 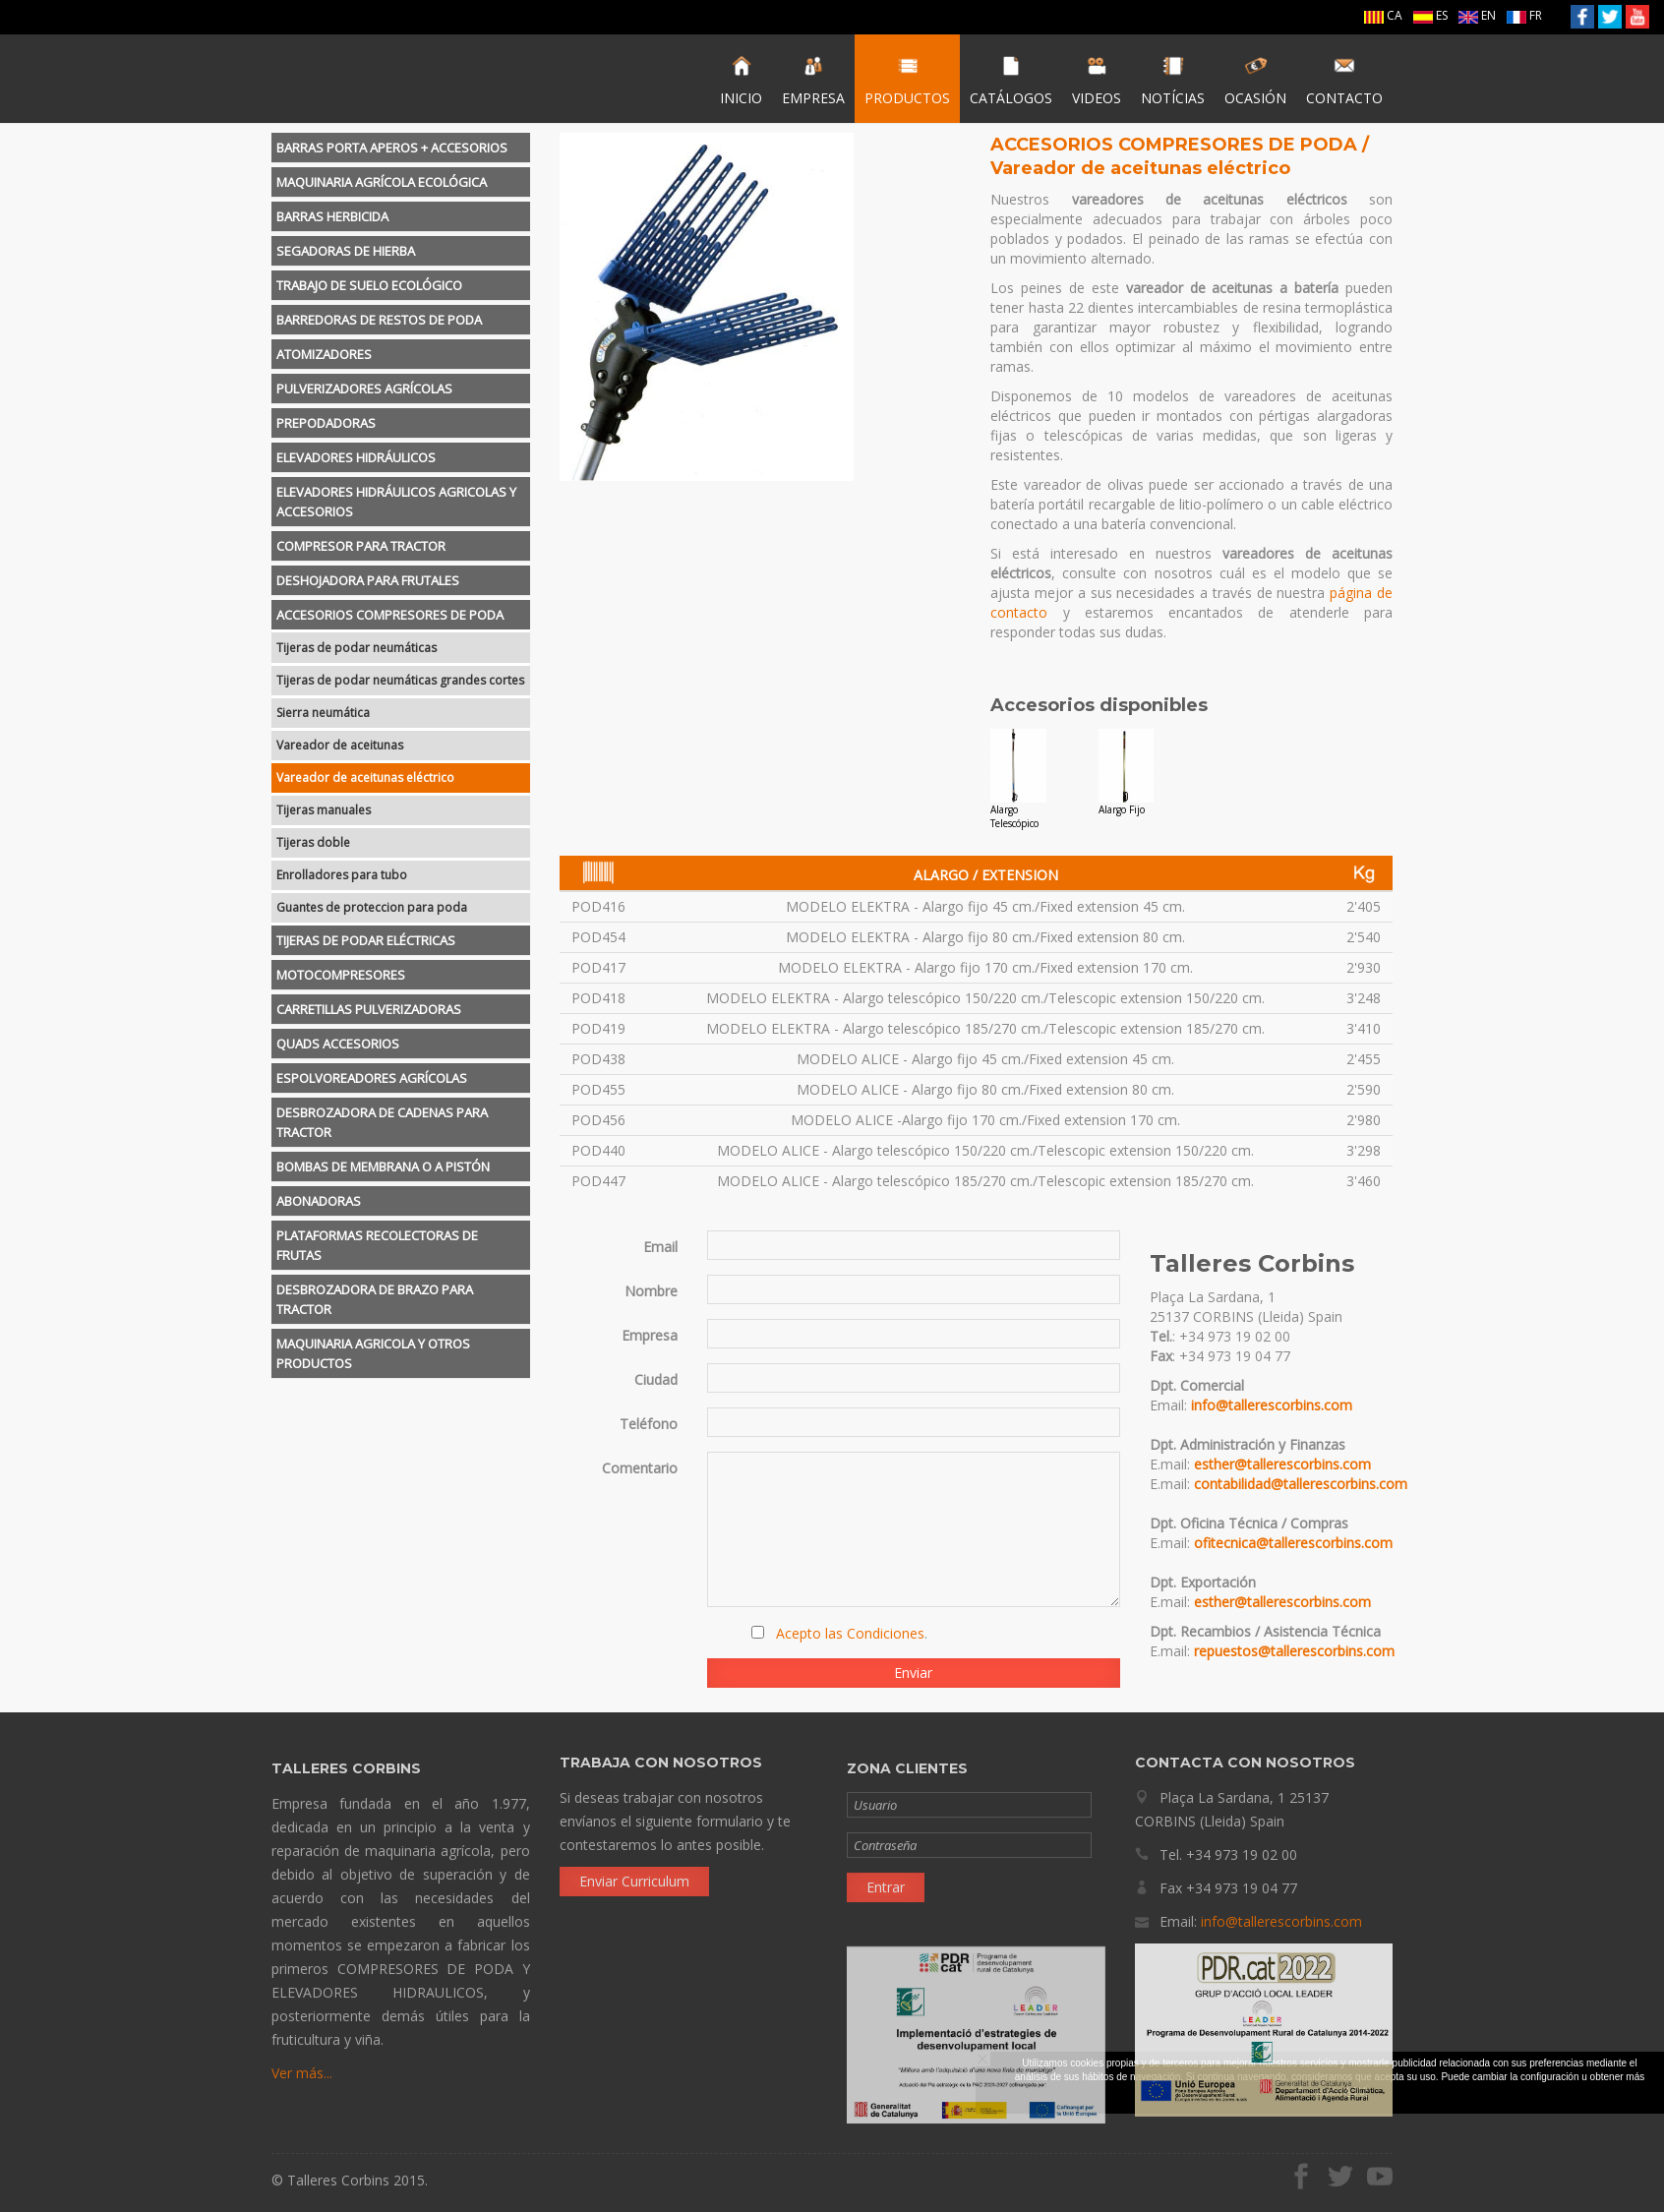 What do you see at coordinates (367, 580) in the screenshot?
I see `DESHOJADORA PARA FRUTALES` at bounding box center [367, 580].